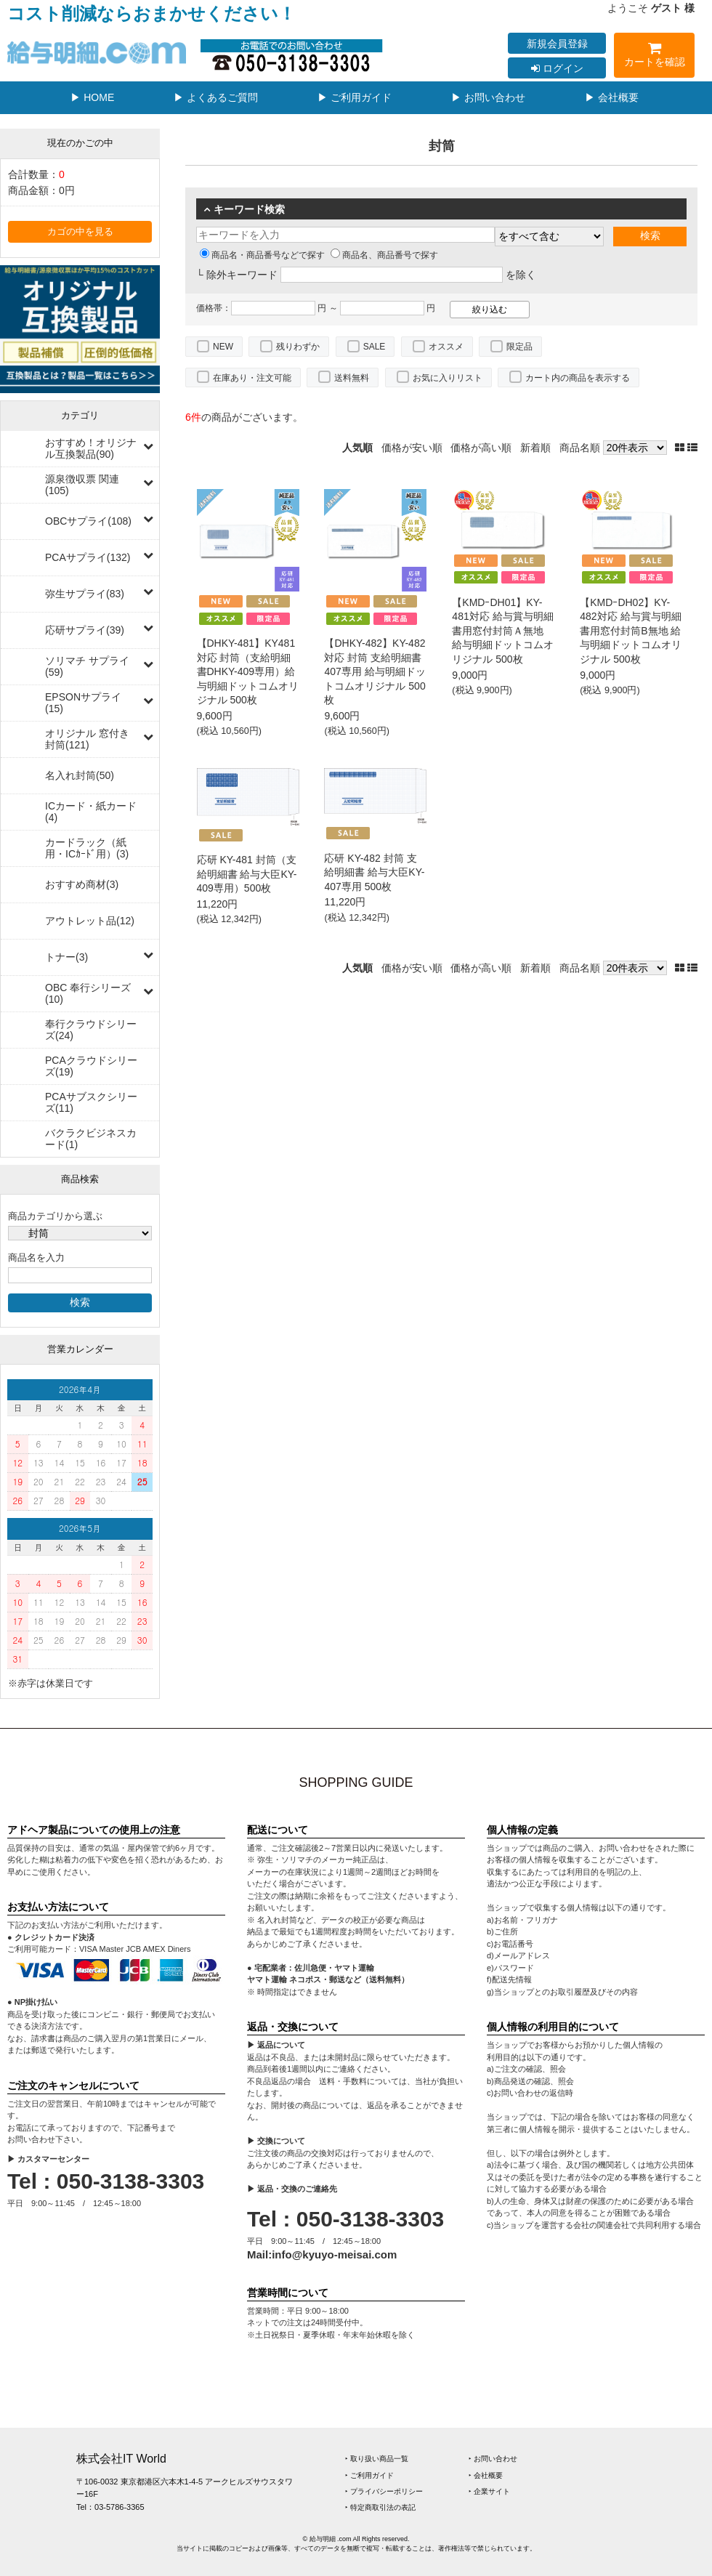 This screenshot has width=712, height=2576. Describe the element at coordinates (351, 378) in the screenshot. I see `送料無料` at that location.